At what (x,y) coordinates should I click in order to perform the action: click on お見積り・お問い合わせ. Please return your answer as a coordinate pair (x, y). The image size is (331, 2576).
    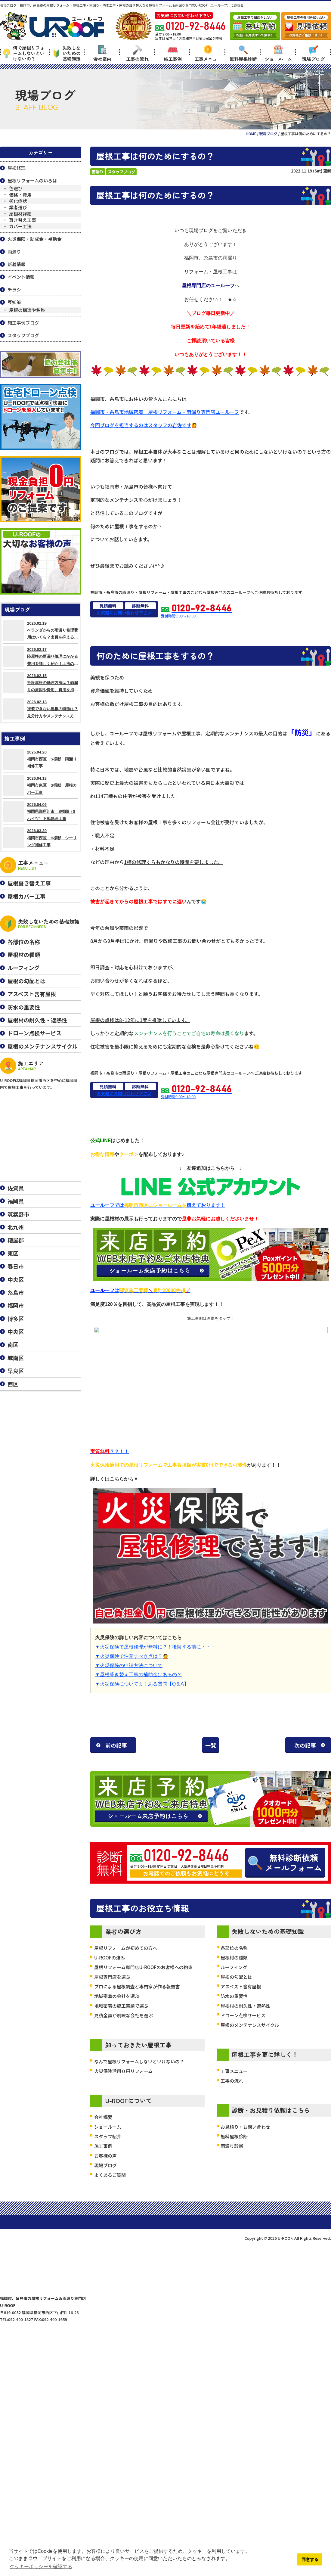
    Looking at the image, I should click on (245, 2334).